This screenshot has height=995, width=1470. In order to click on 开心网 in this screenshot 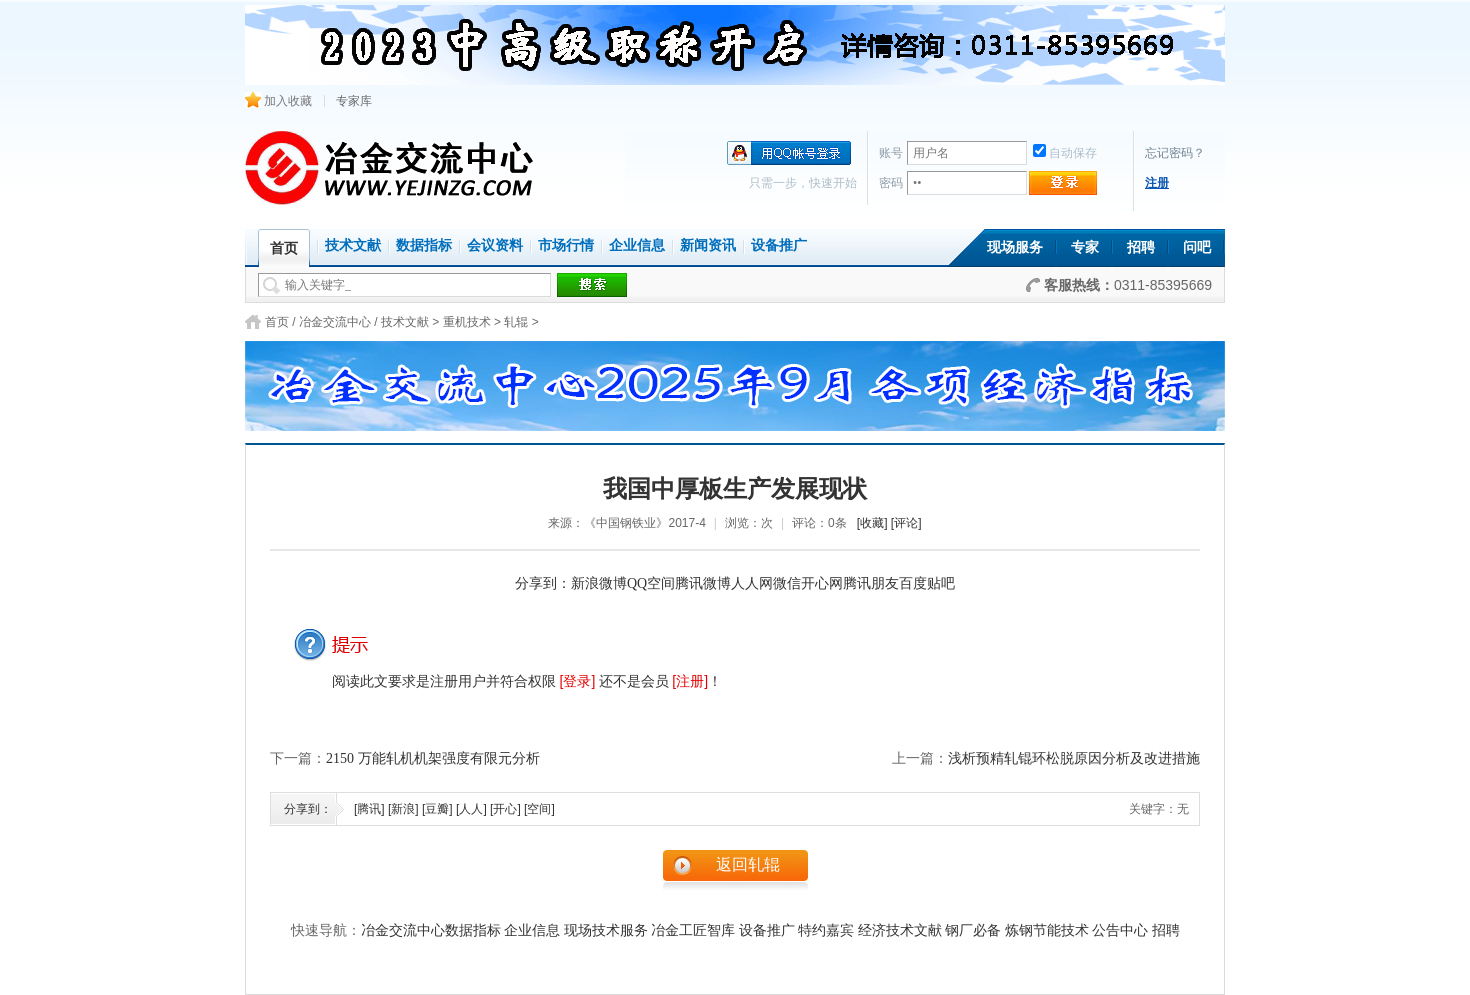, I will do `click(822, 583)`.